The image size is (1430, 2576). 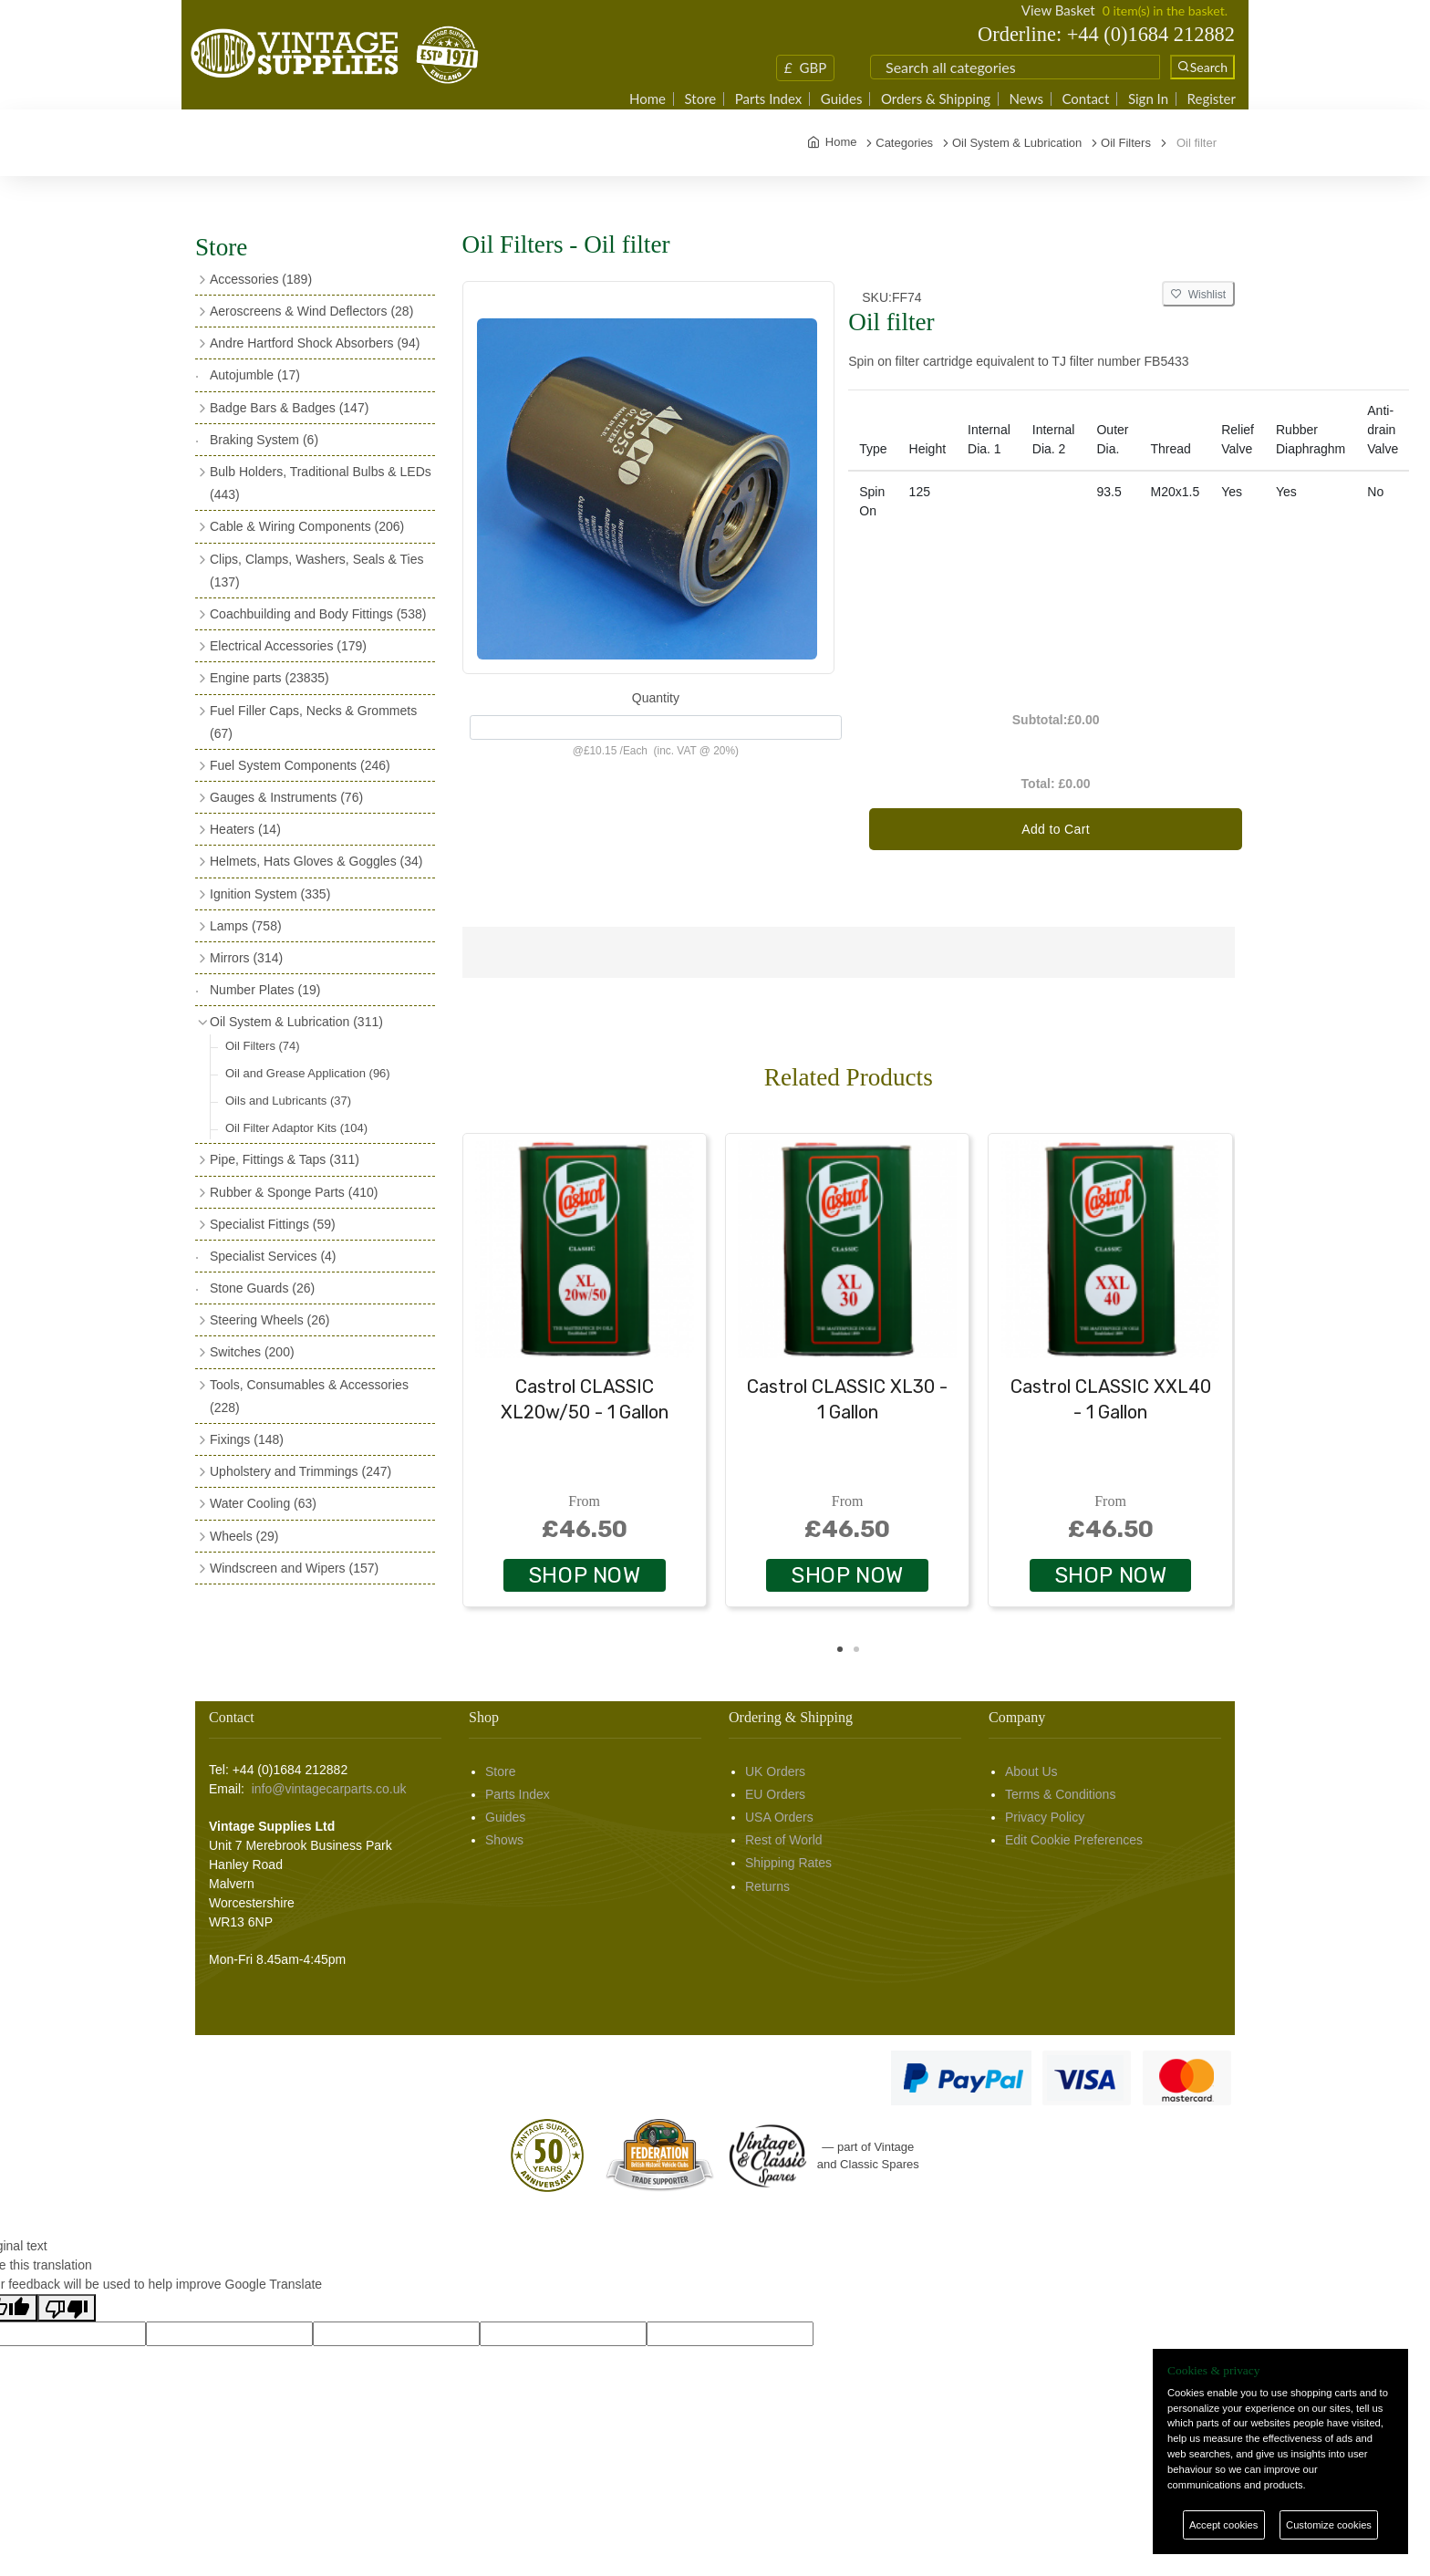 What do you see at coordinates (273, 1224) in the screenshot?
I see `Specialist Fittings` at bounding box center [273, 1224].